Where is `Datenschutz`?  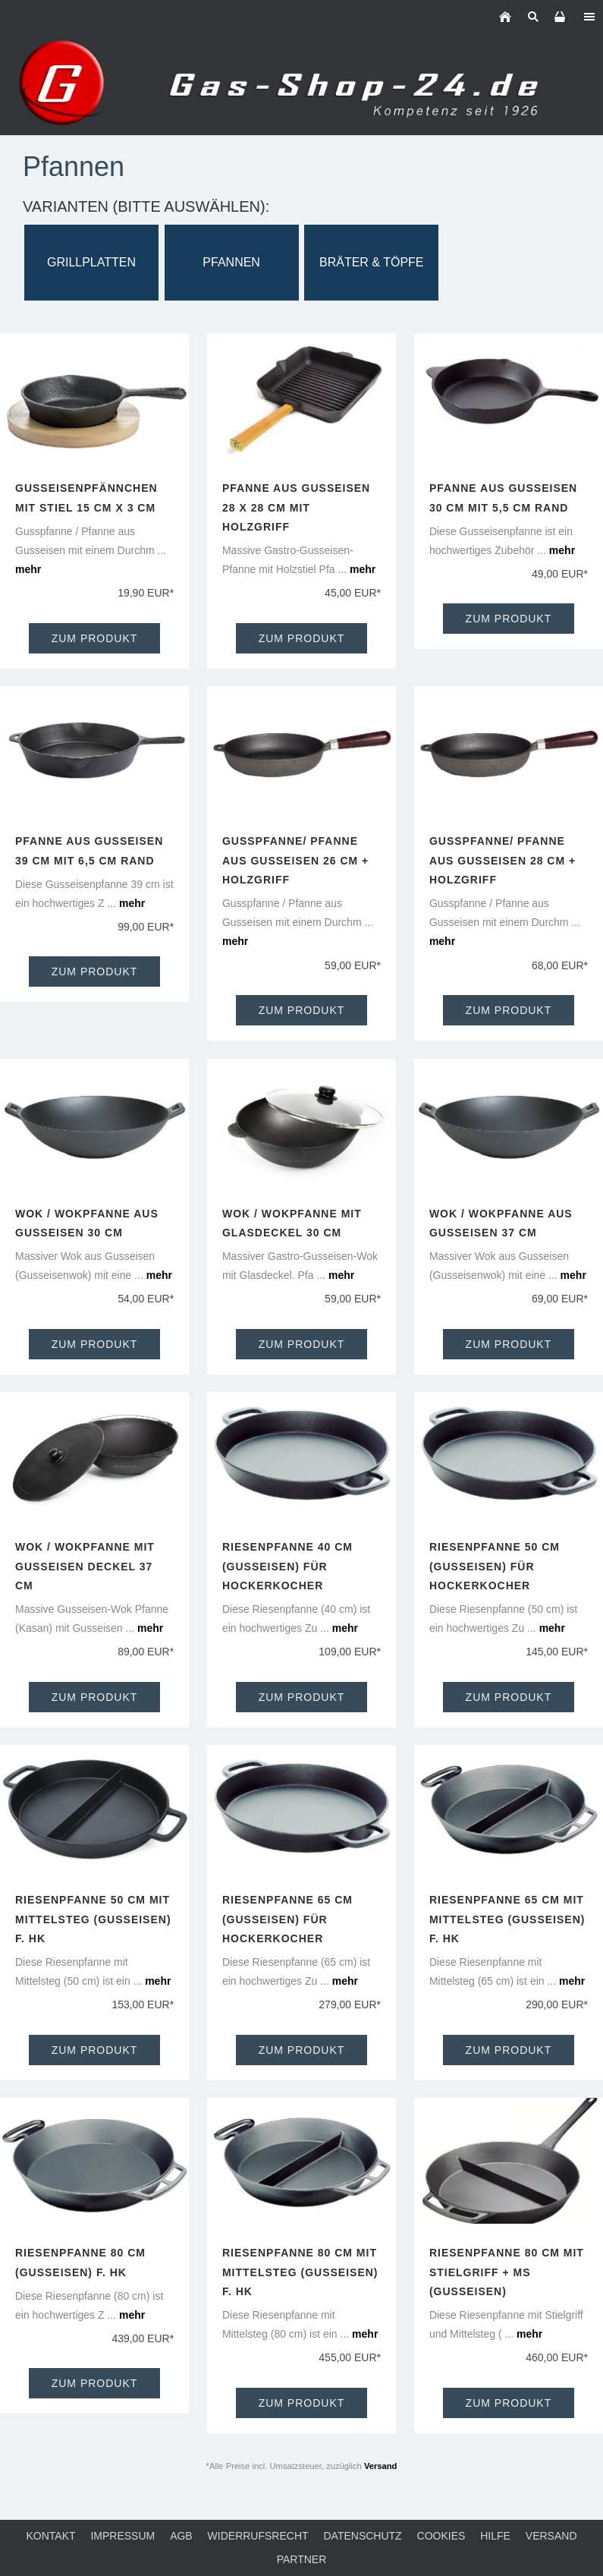
Datenschutz is located at coordinates (362, 2536).